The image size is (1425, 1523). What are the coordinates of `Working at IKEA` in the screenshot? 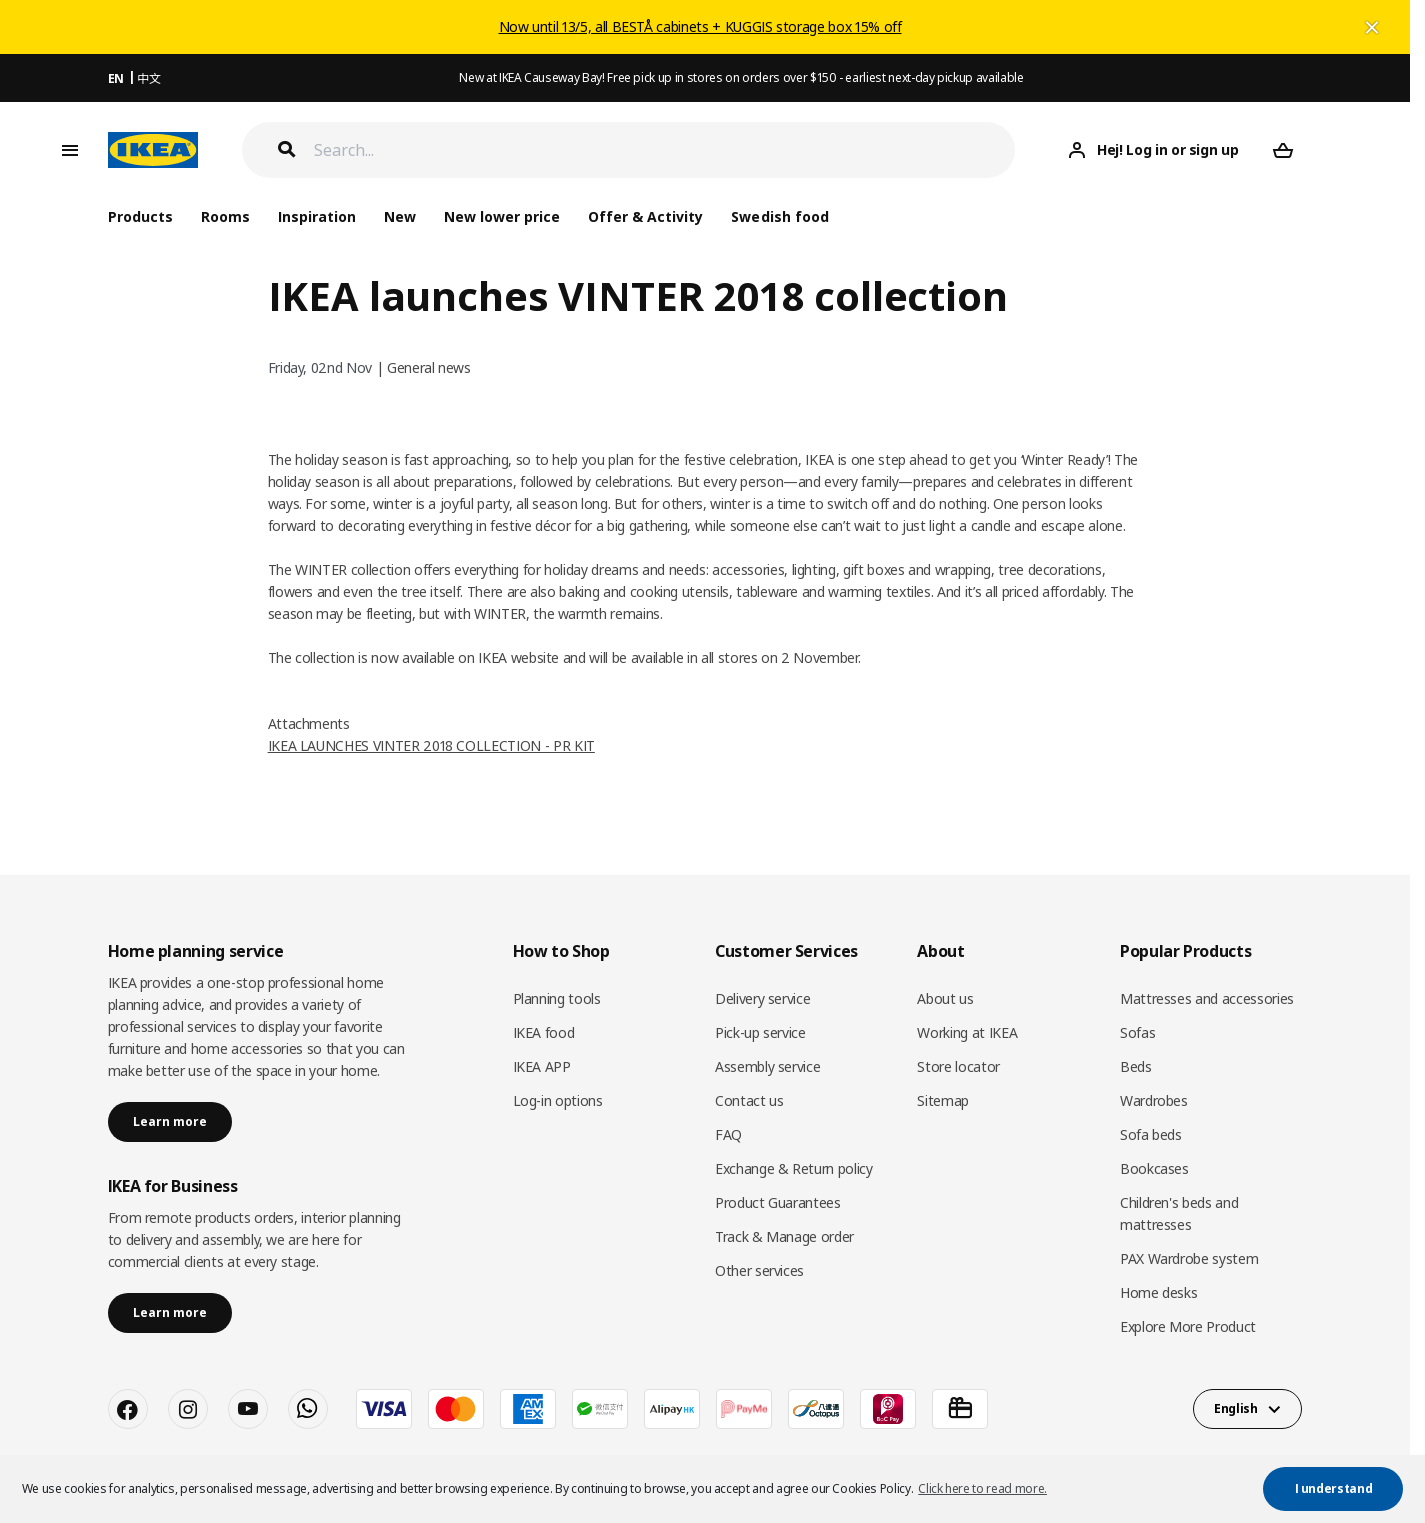 It's located at (967, 1032).